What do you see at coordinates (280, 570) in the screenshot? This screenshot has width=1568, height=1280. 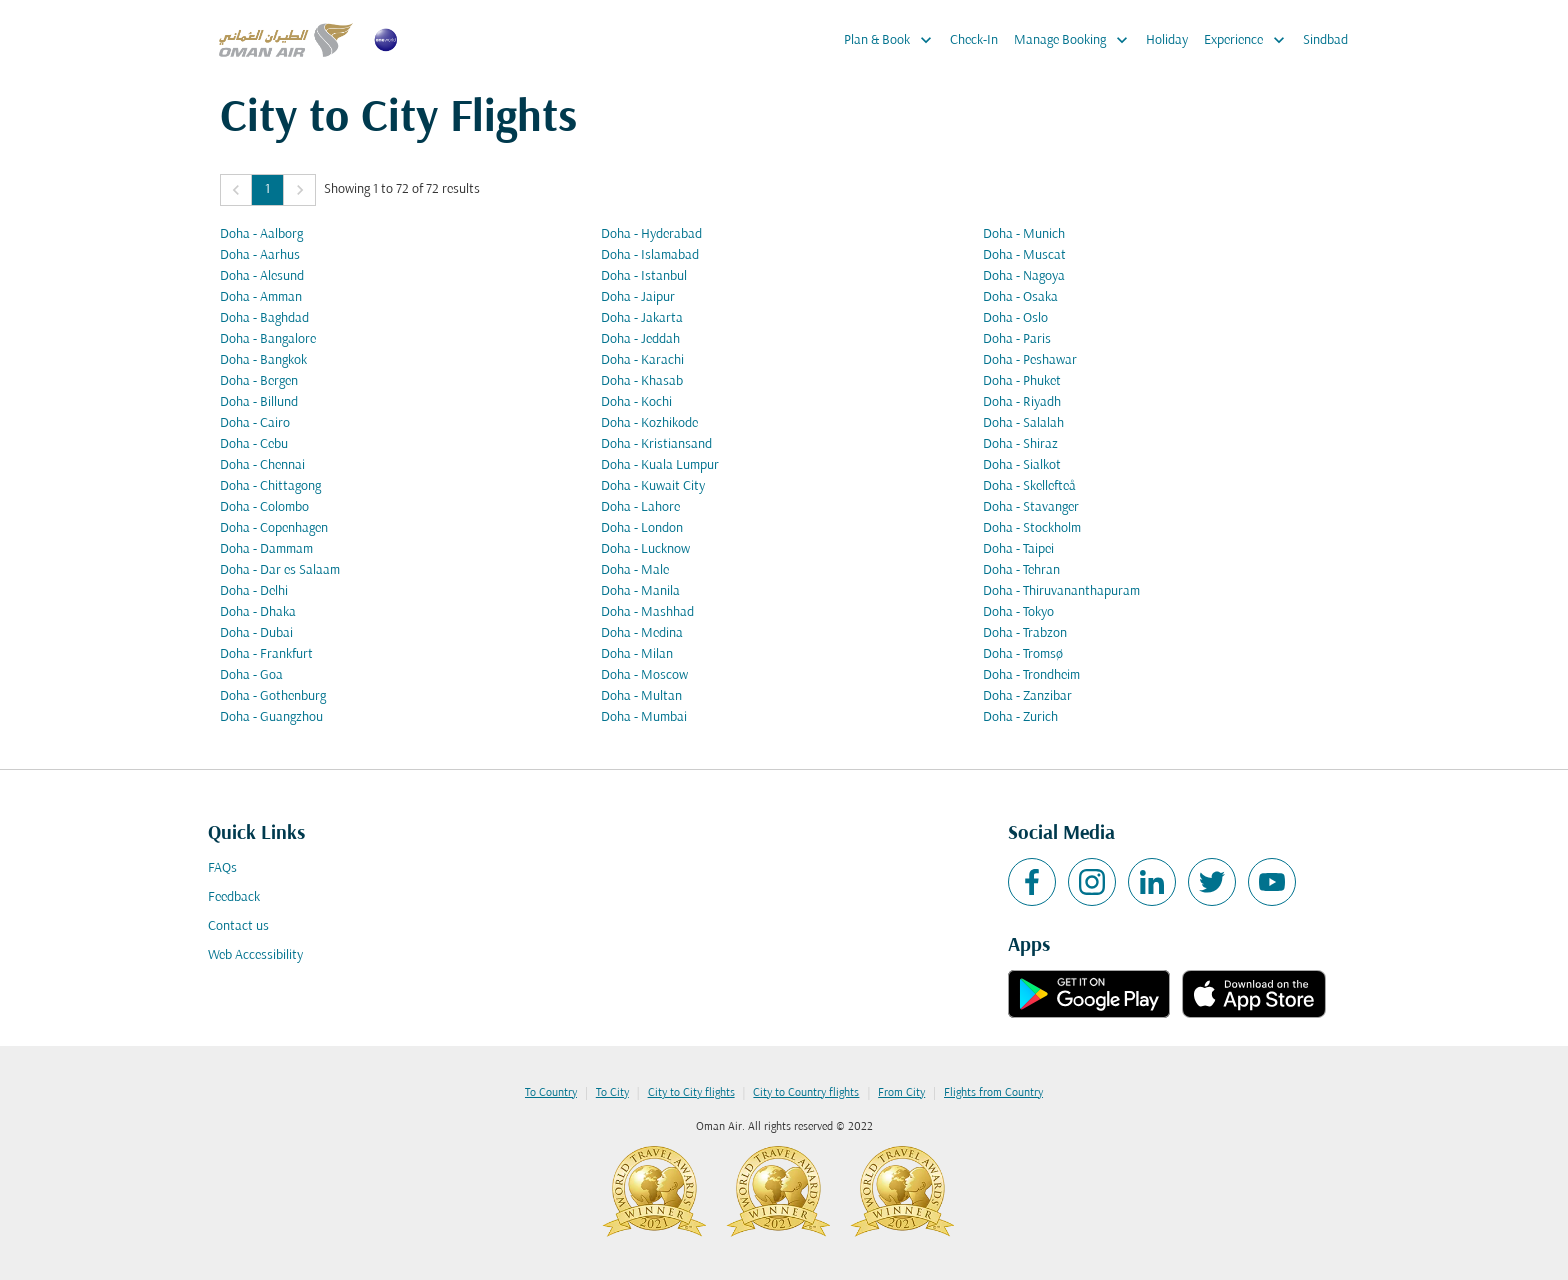 I see `Doha - Dar es Salaam` at bounding box center [280, 570].